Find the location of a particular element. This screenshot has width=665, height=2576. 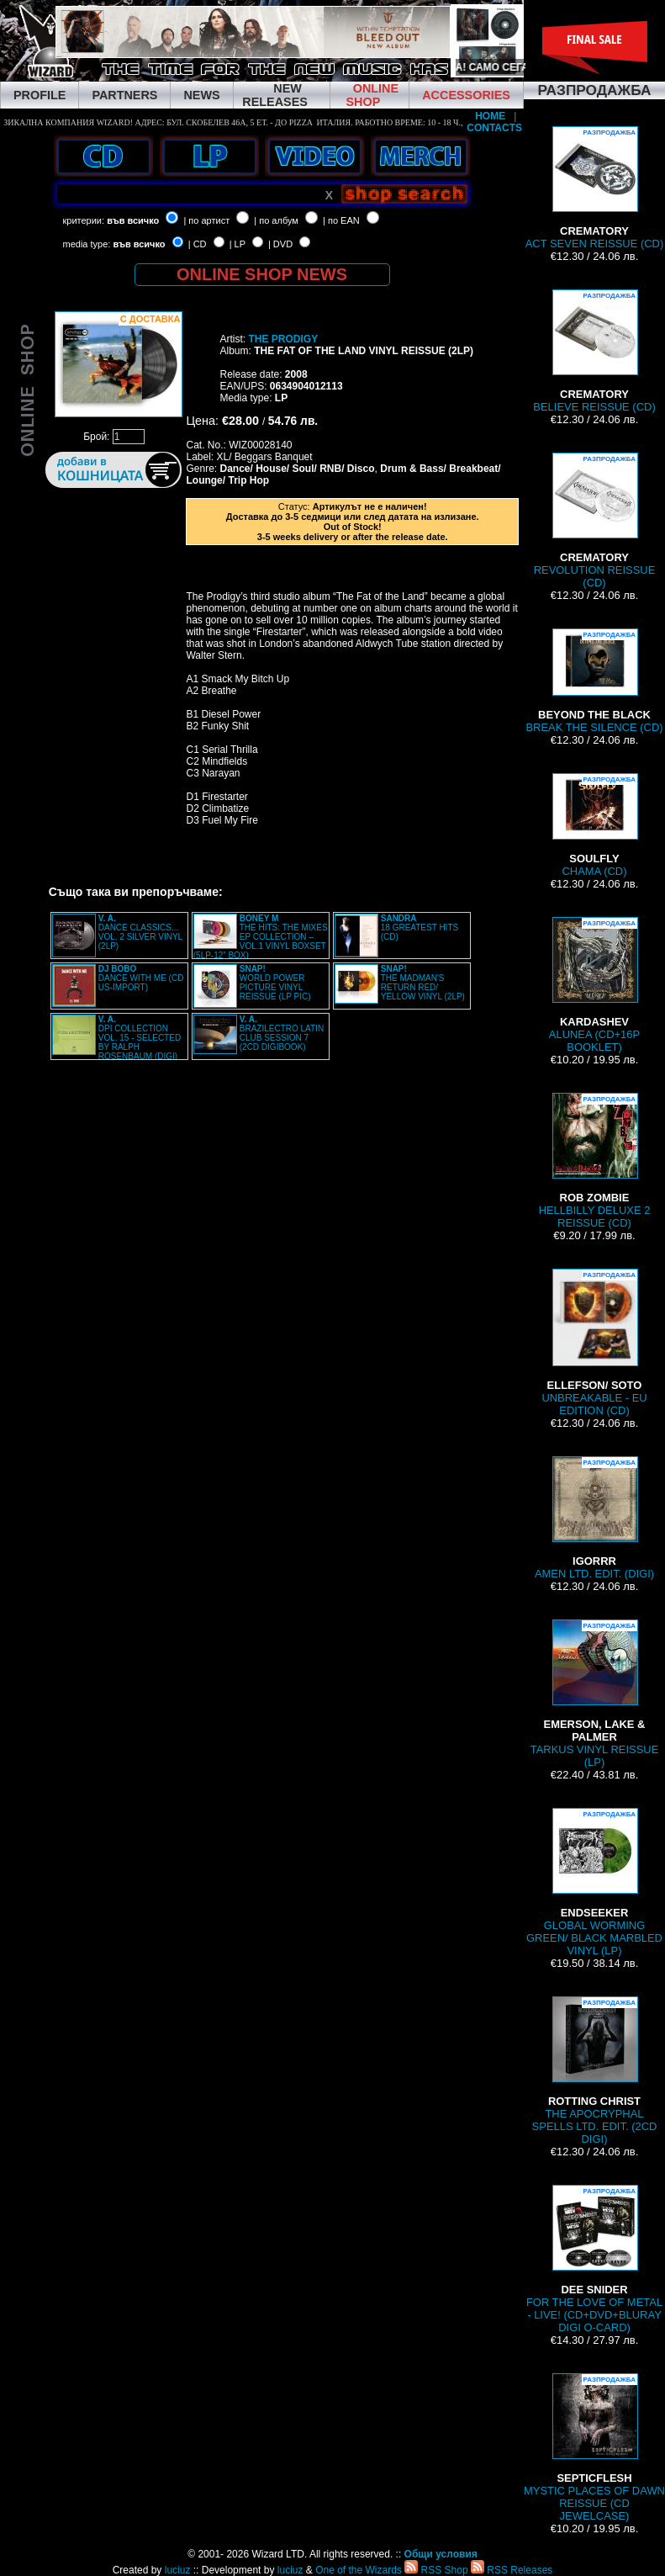

UNBREAKABLE - EU EDITION (CD) is located at coordinates (594, 1343).